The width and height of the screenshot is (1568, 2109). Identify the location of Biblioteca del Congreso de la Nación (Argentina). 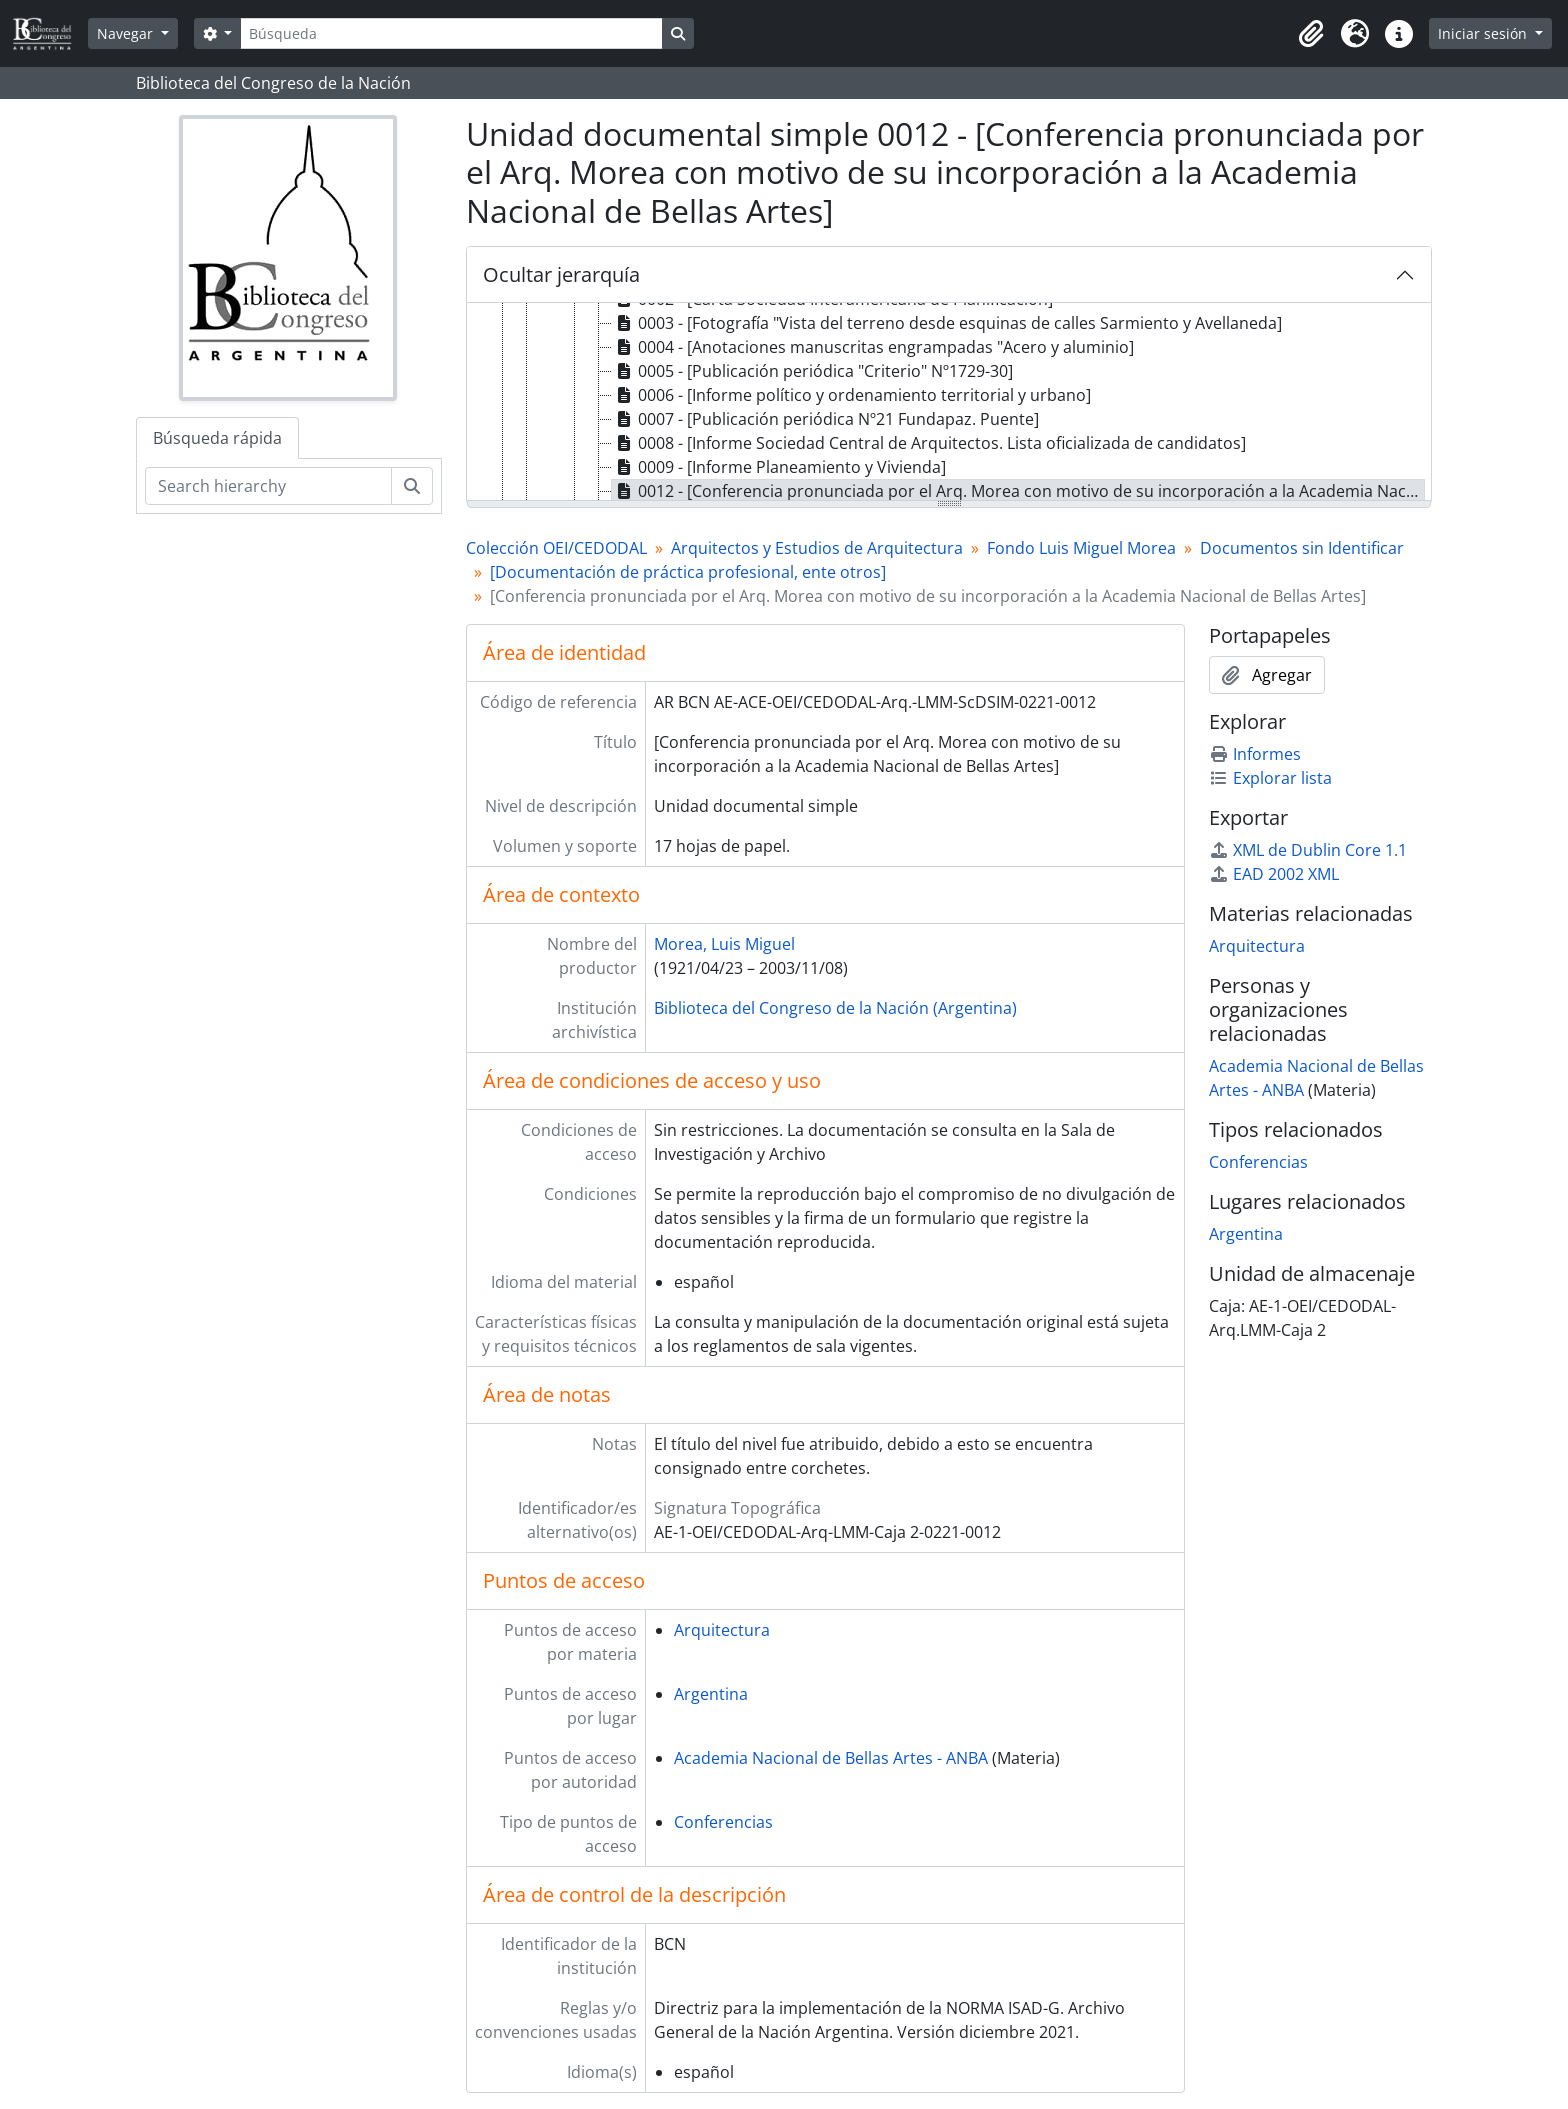
(835, 1008).